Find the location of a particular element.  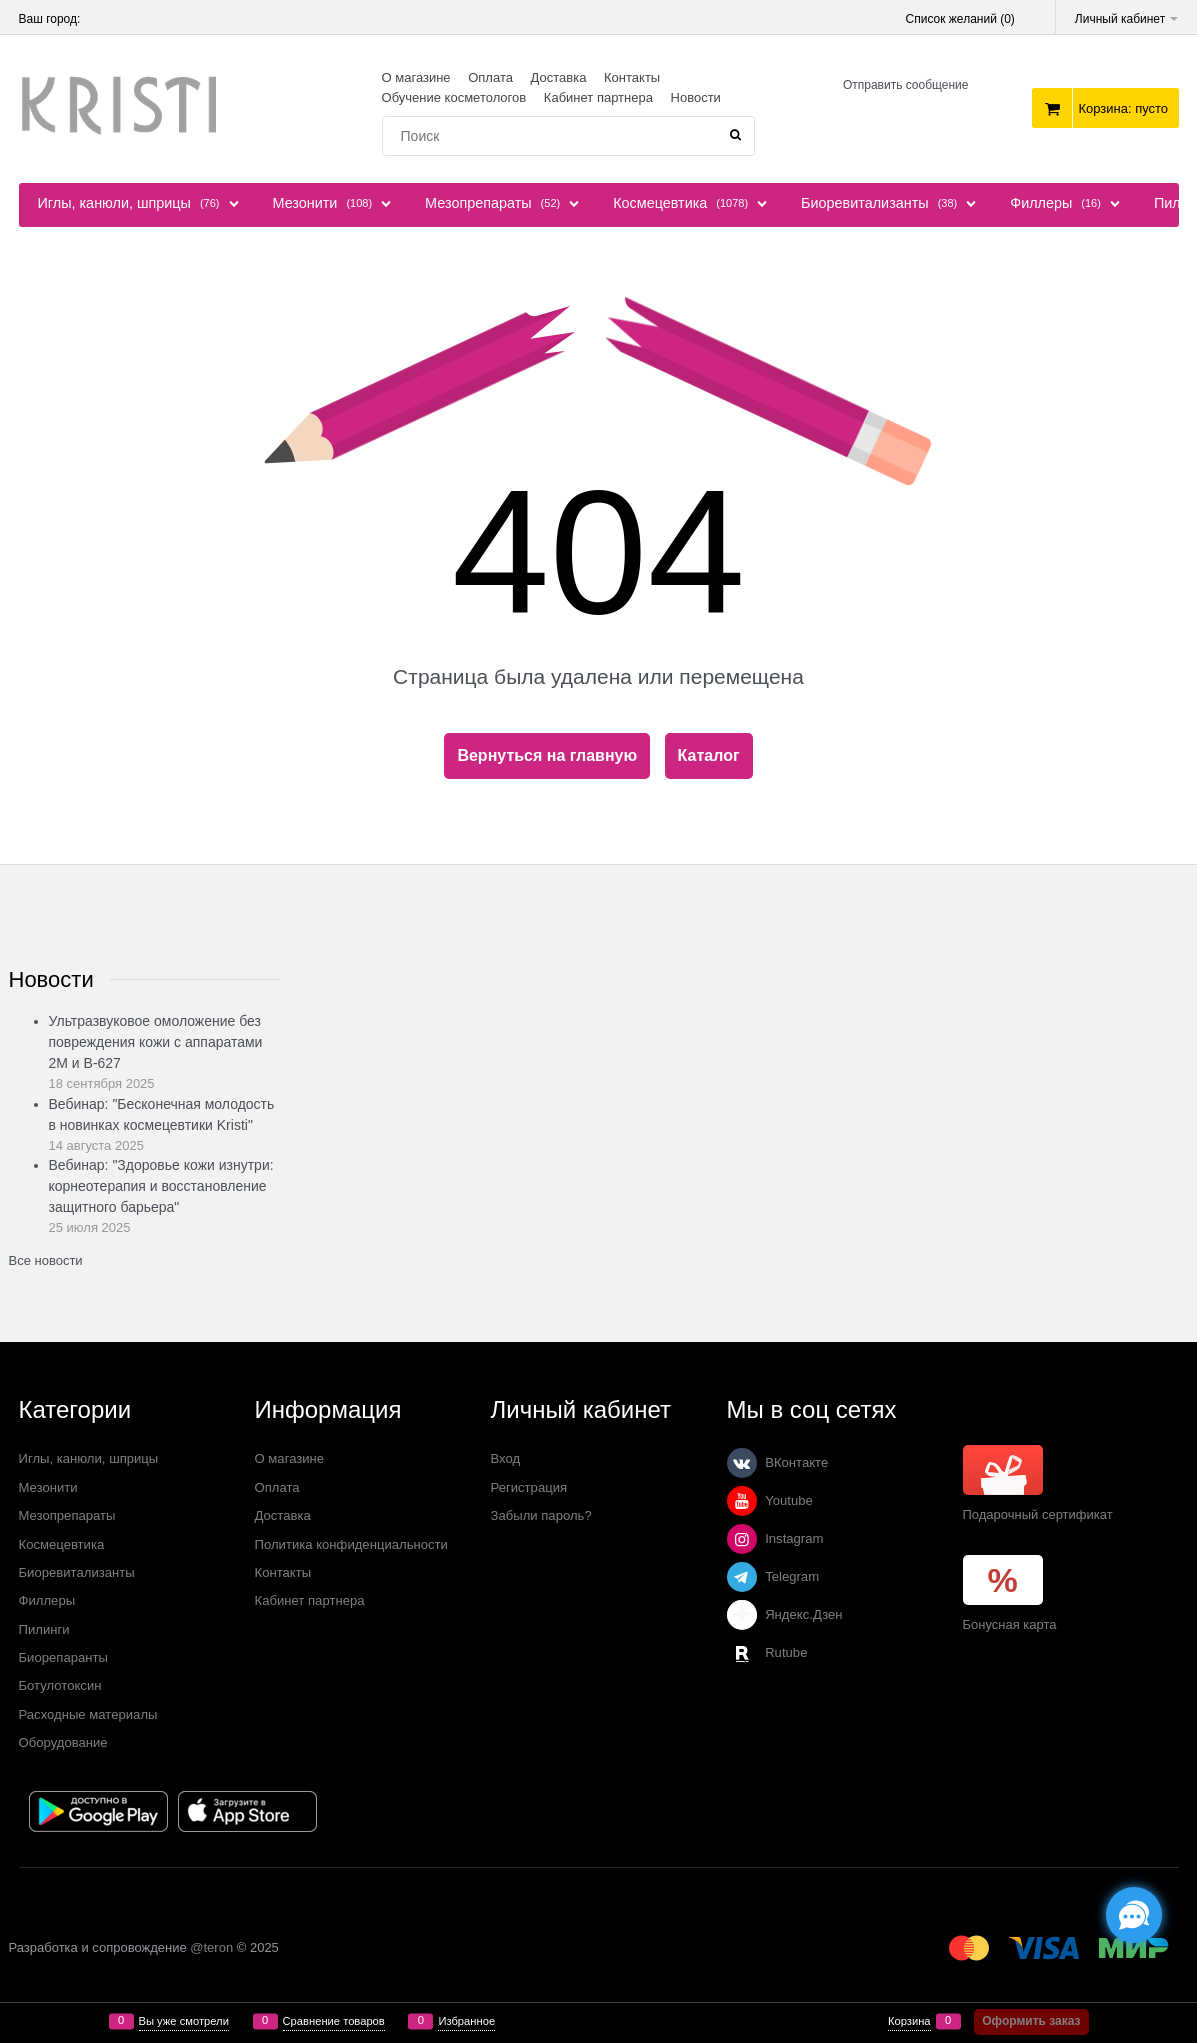

[Яндекс.Дзен] is located at coordinates (742, 1615).